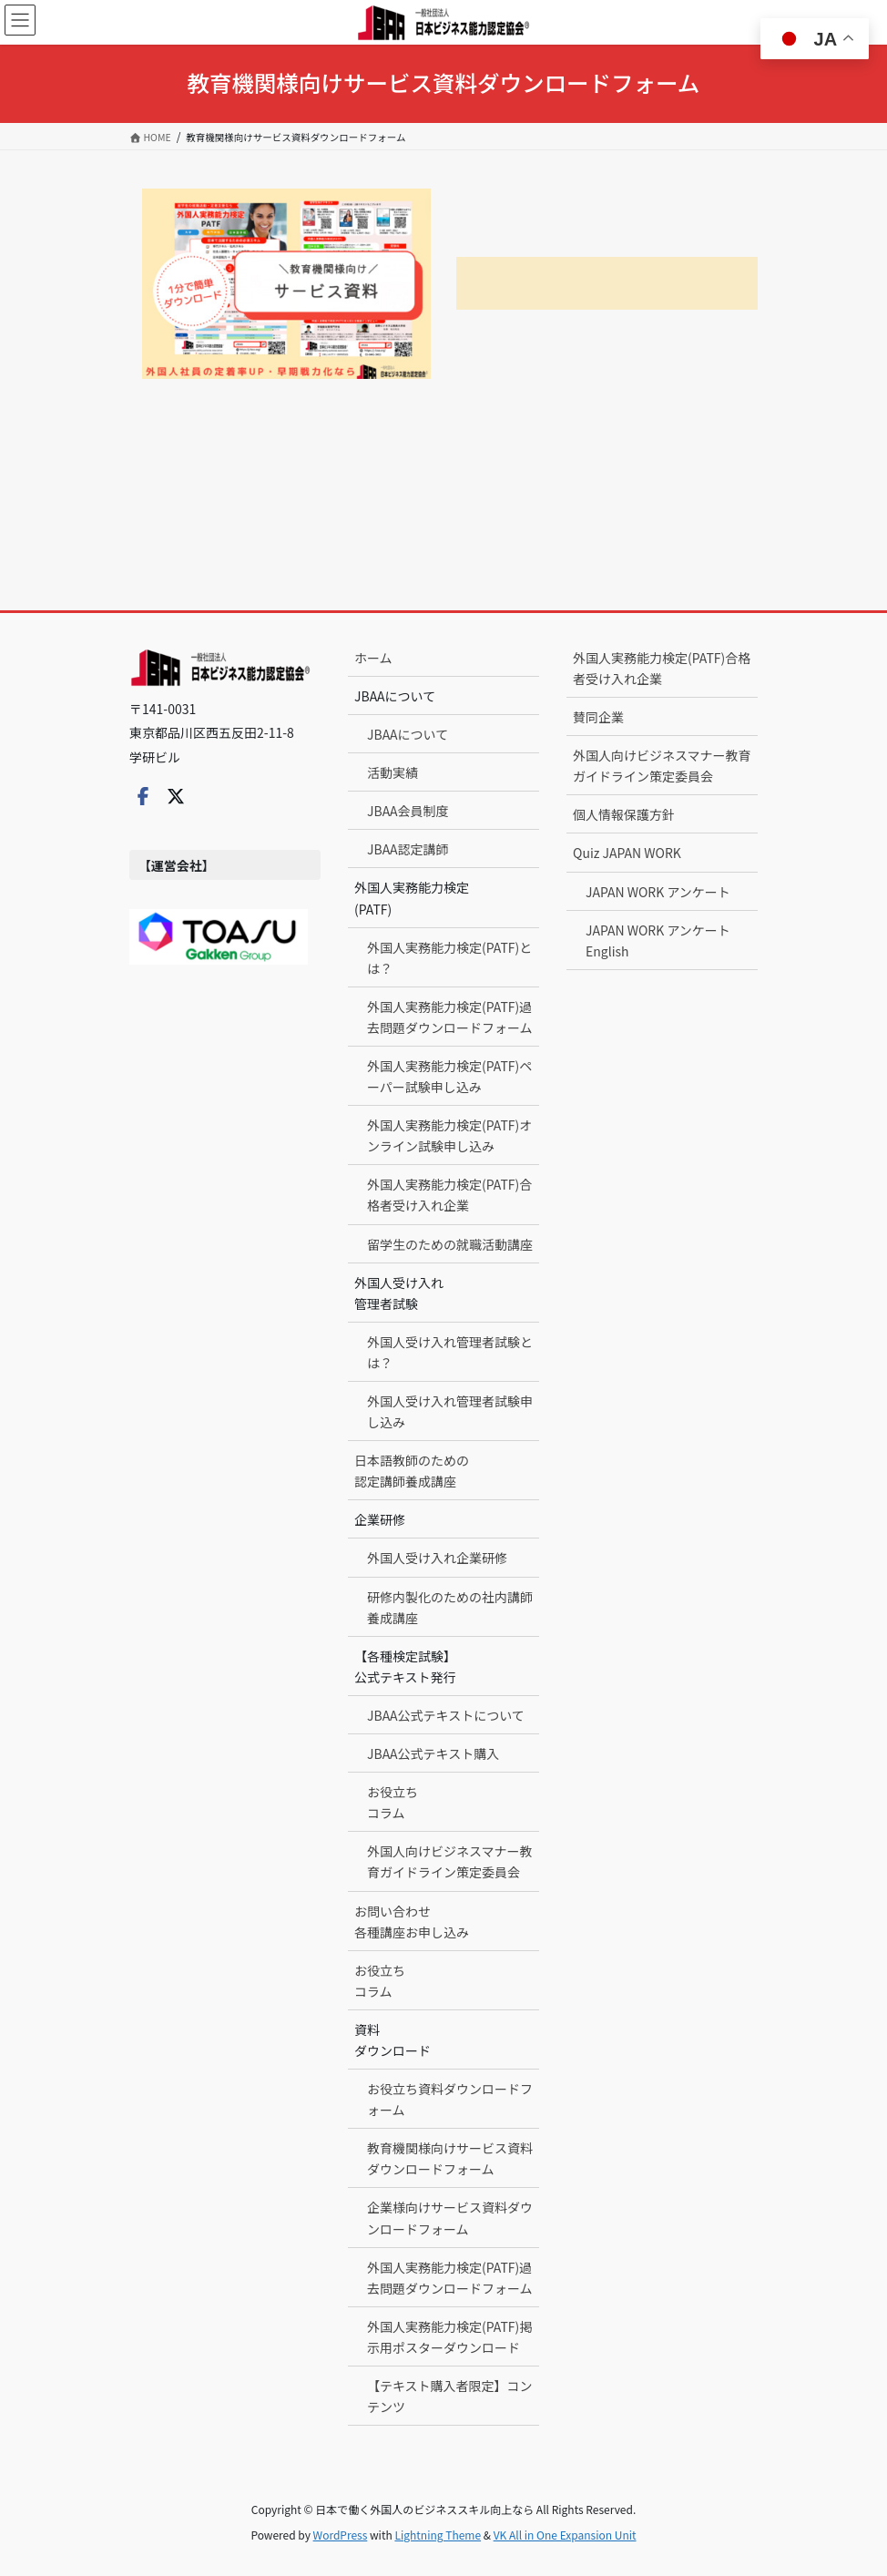  What do you see at coordinates (449, 1194) in the screenshot?
I see `外国人実務能力検定(PATF)合格者受け入れ企業` at bounding box center [449, 1194].